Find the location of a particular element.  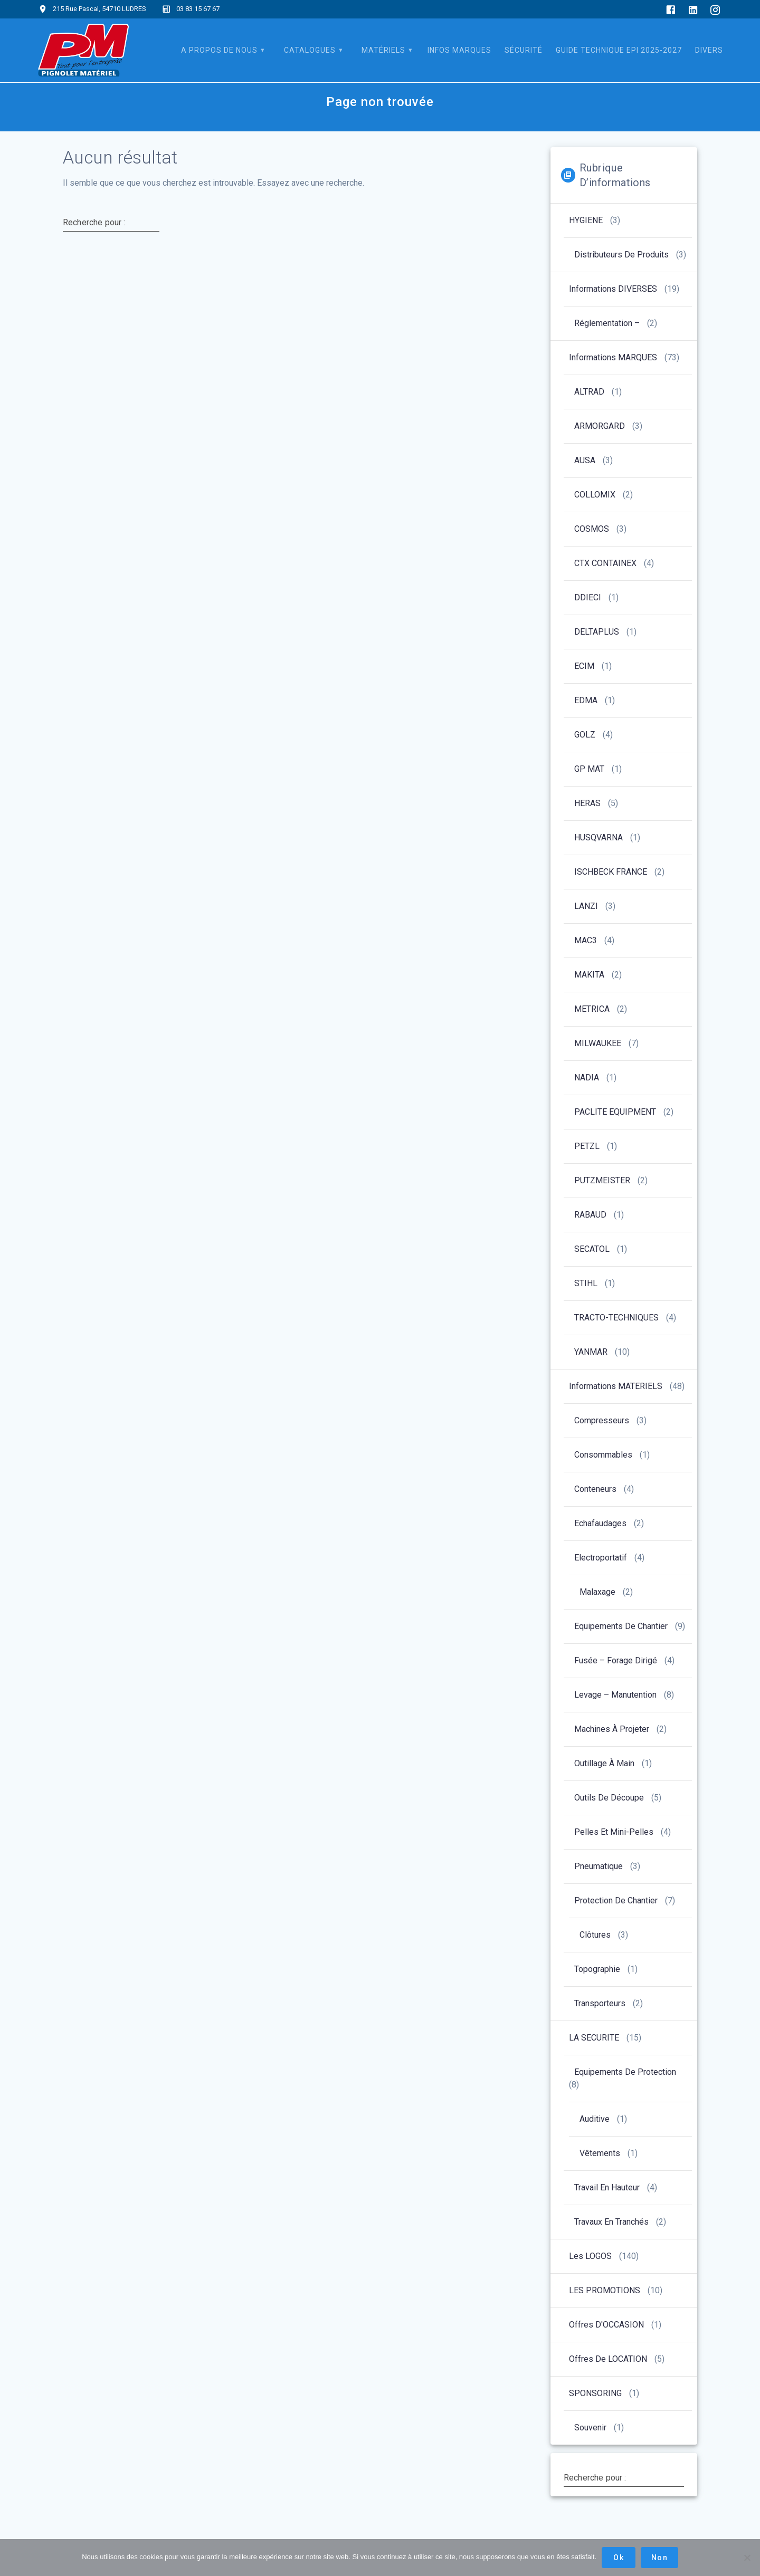

SECATOL is located at coordinates (592, 1249).